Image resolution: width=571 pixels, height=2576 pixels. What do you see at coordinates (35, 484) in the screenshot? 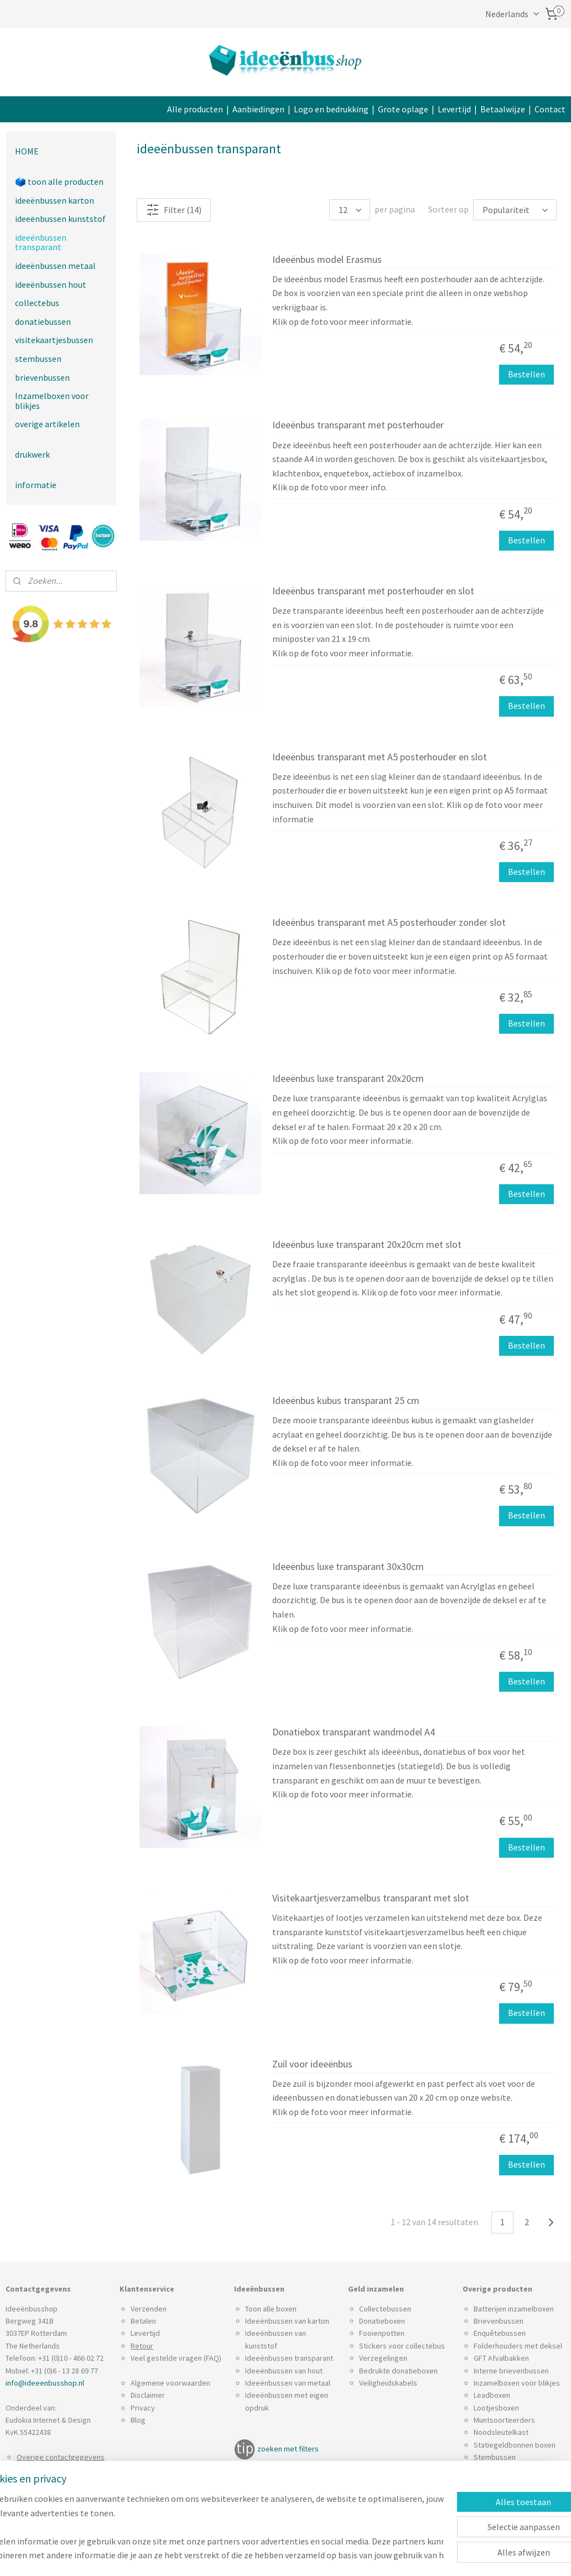
I see `informatie` at bounding box center [35, 484].